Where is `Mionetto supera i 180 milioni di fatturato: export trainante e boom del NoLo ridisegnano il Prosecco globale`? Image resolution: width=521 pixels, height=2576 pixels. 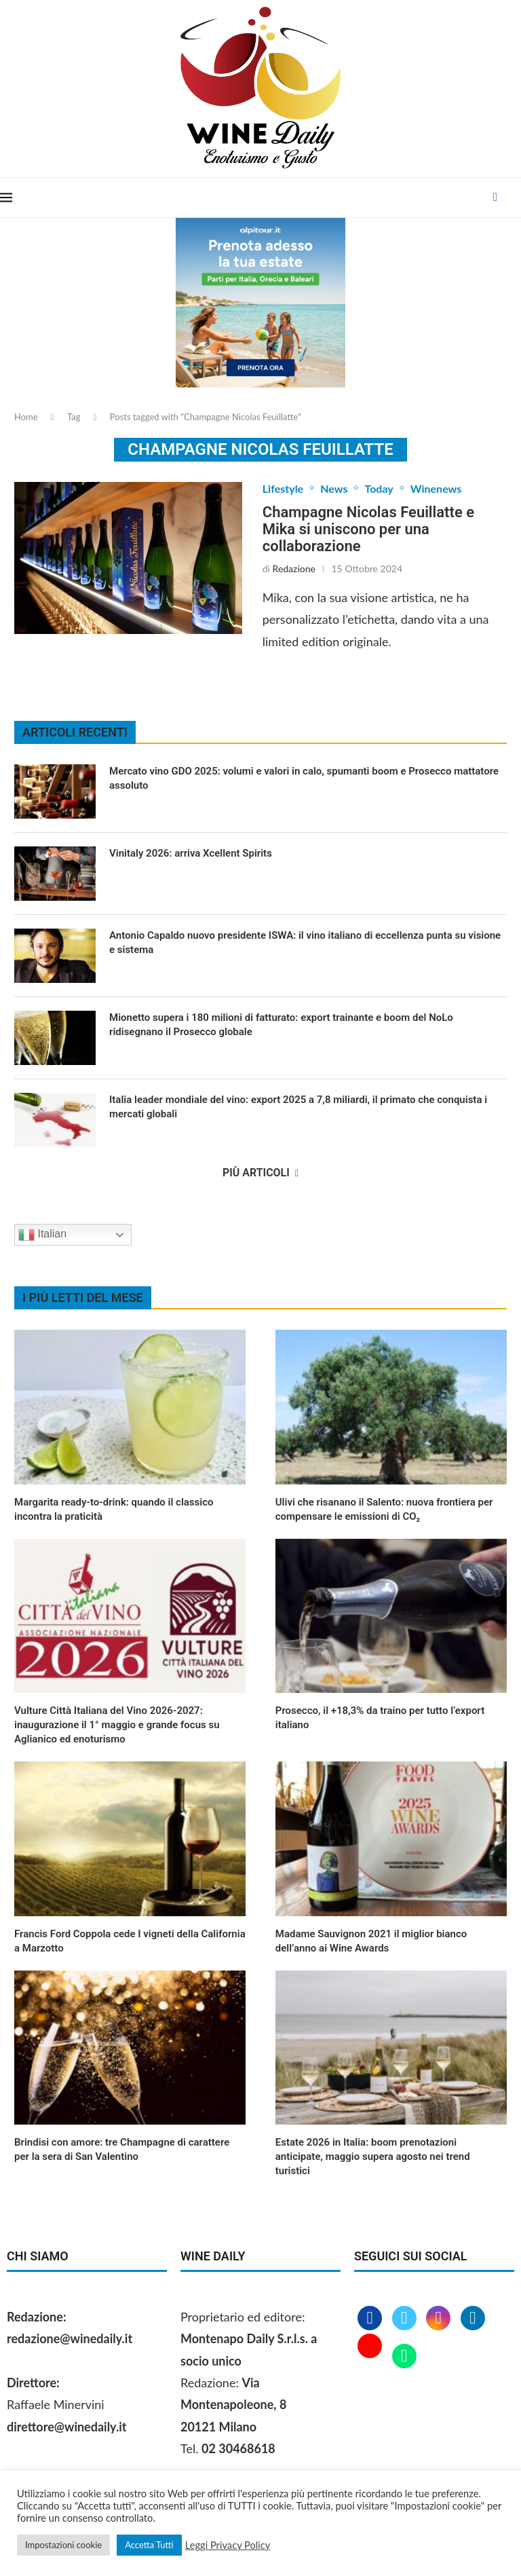 Mionetto supera i 180 milioni di fatturato: export trainante e boom del NoLo ridisegnano il Prosecco globale is located at coordinates (281, 1024).